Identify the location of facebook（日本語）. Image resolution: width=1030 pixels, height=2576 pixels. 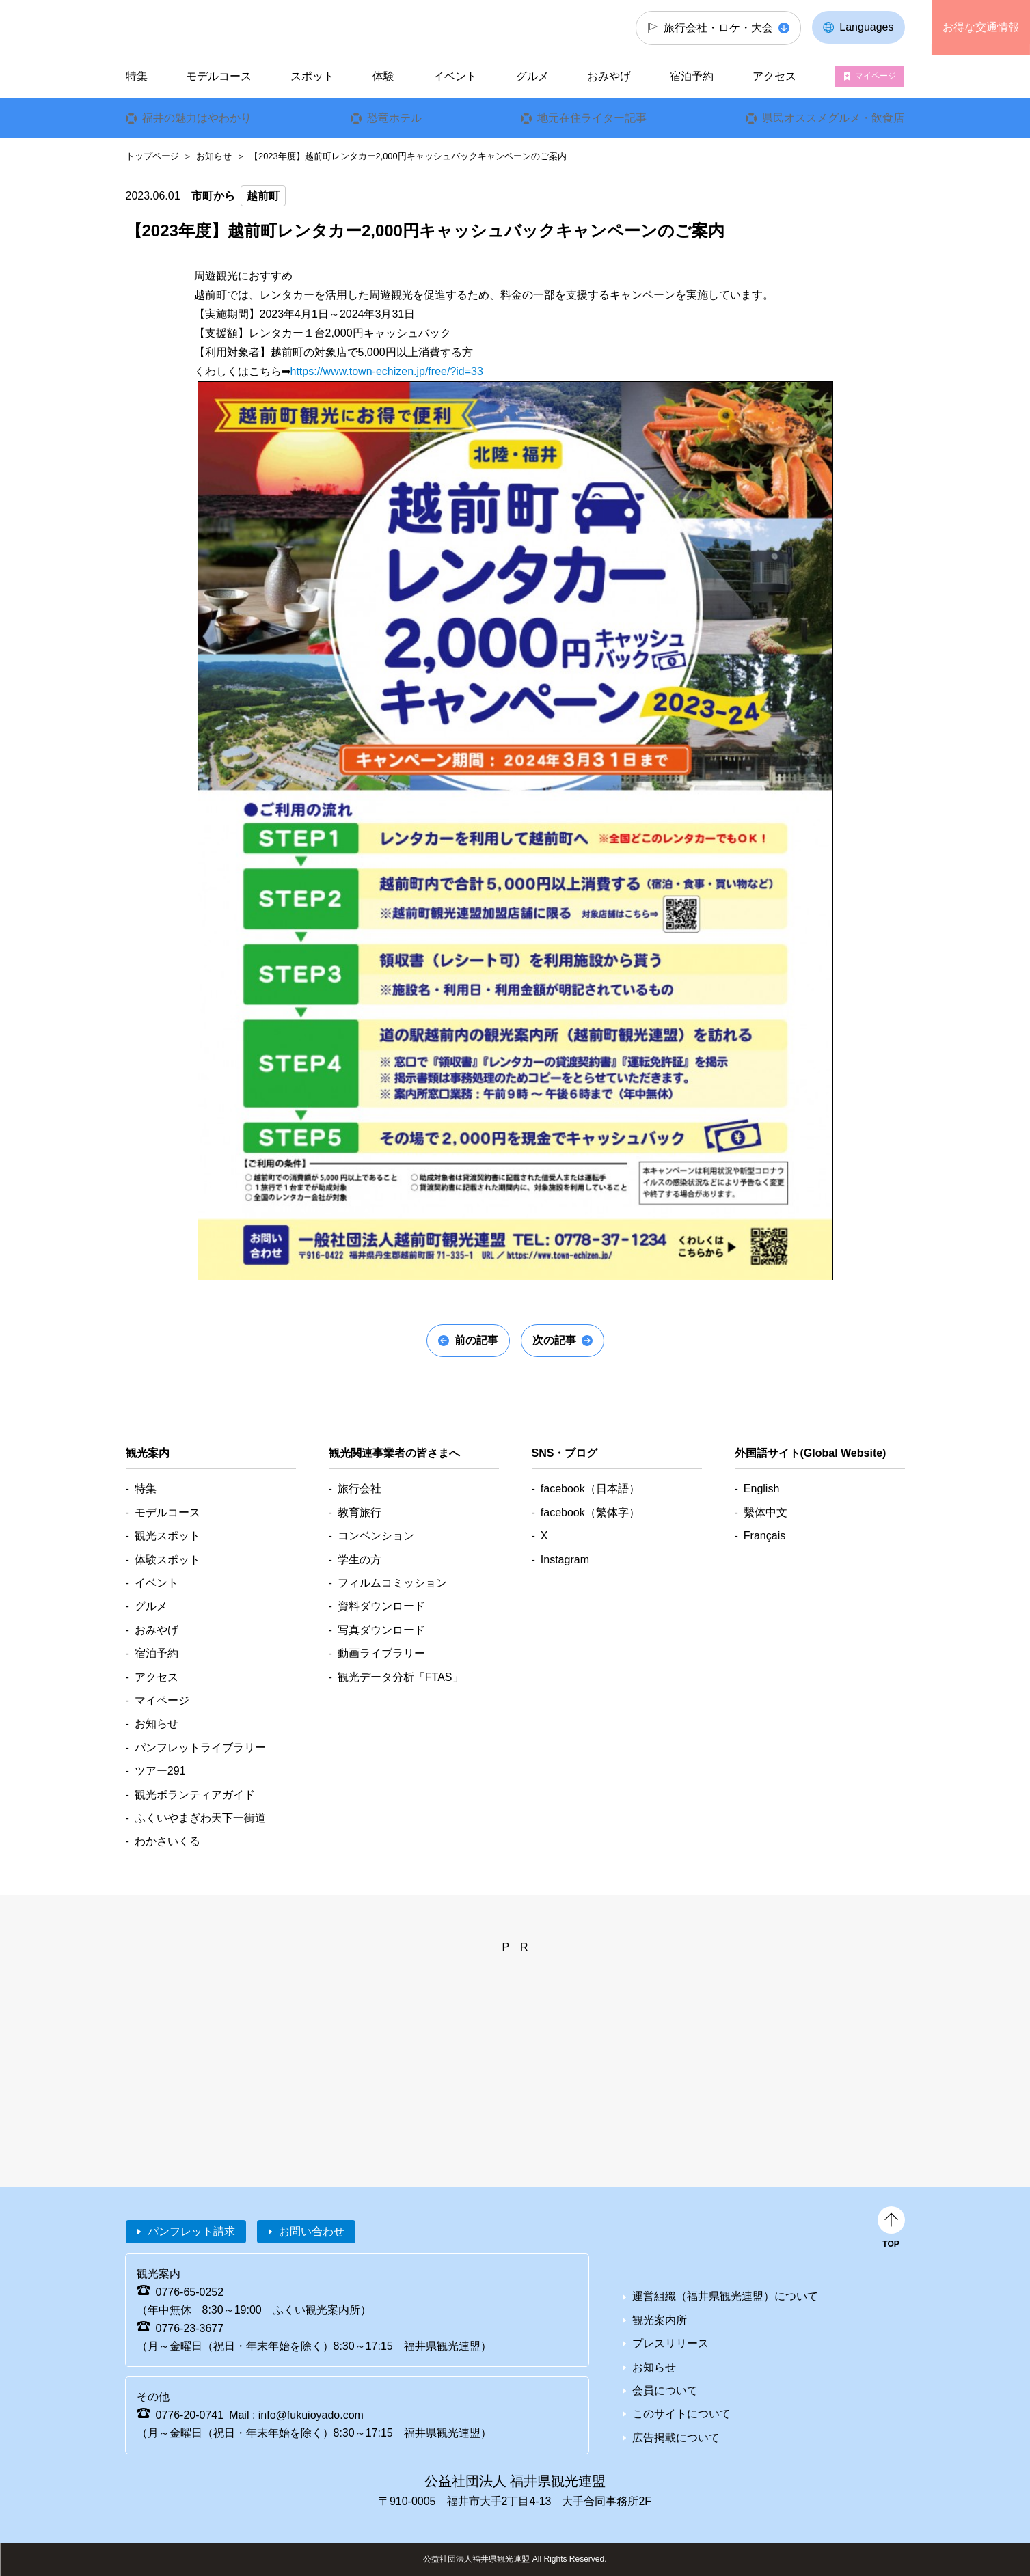
(590, 1488).